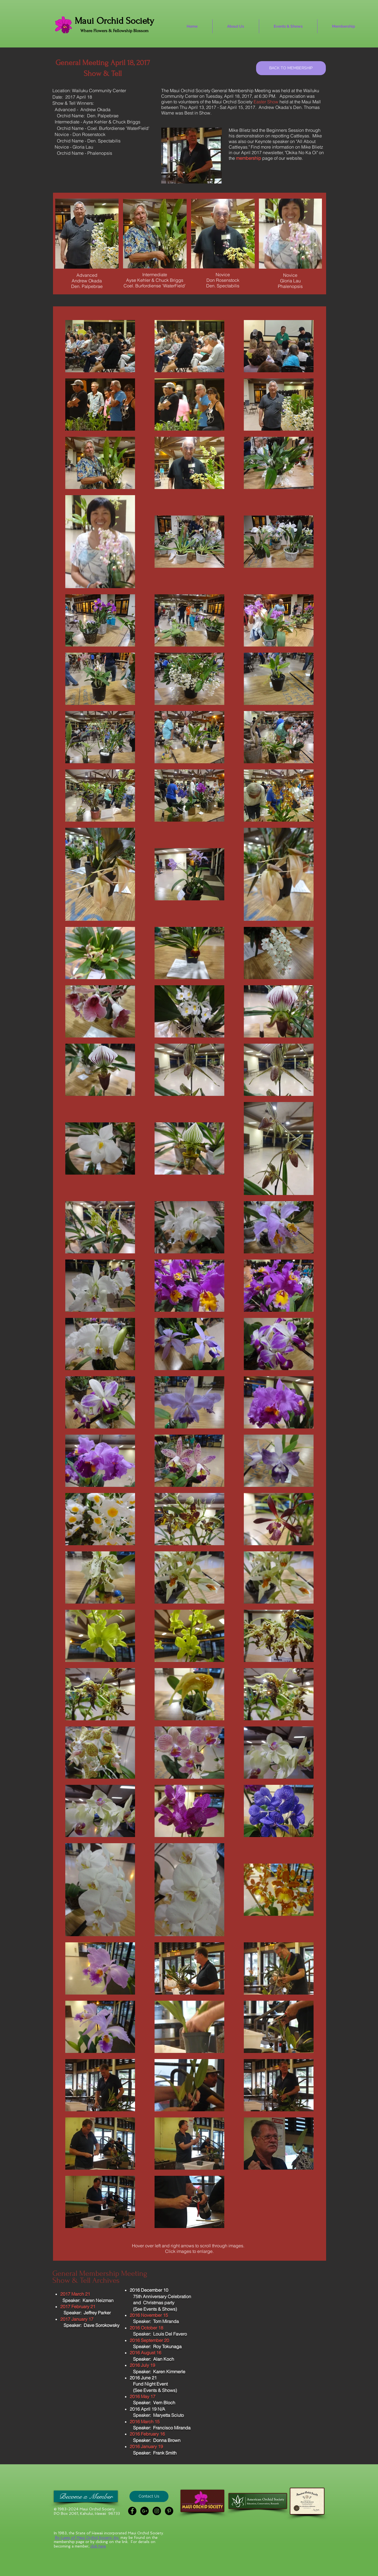 The width and height of the screenshot is (378, 2576). Describe the element at coordinates (147, 2434) in the screenshot. I see `2016 February 16` at that location.